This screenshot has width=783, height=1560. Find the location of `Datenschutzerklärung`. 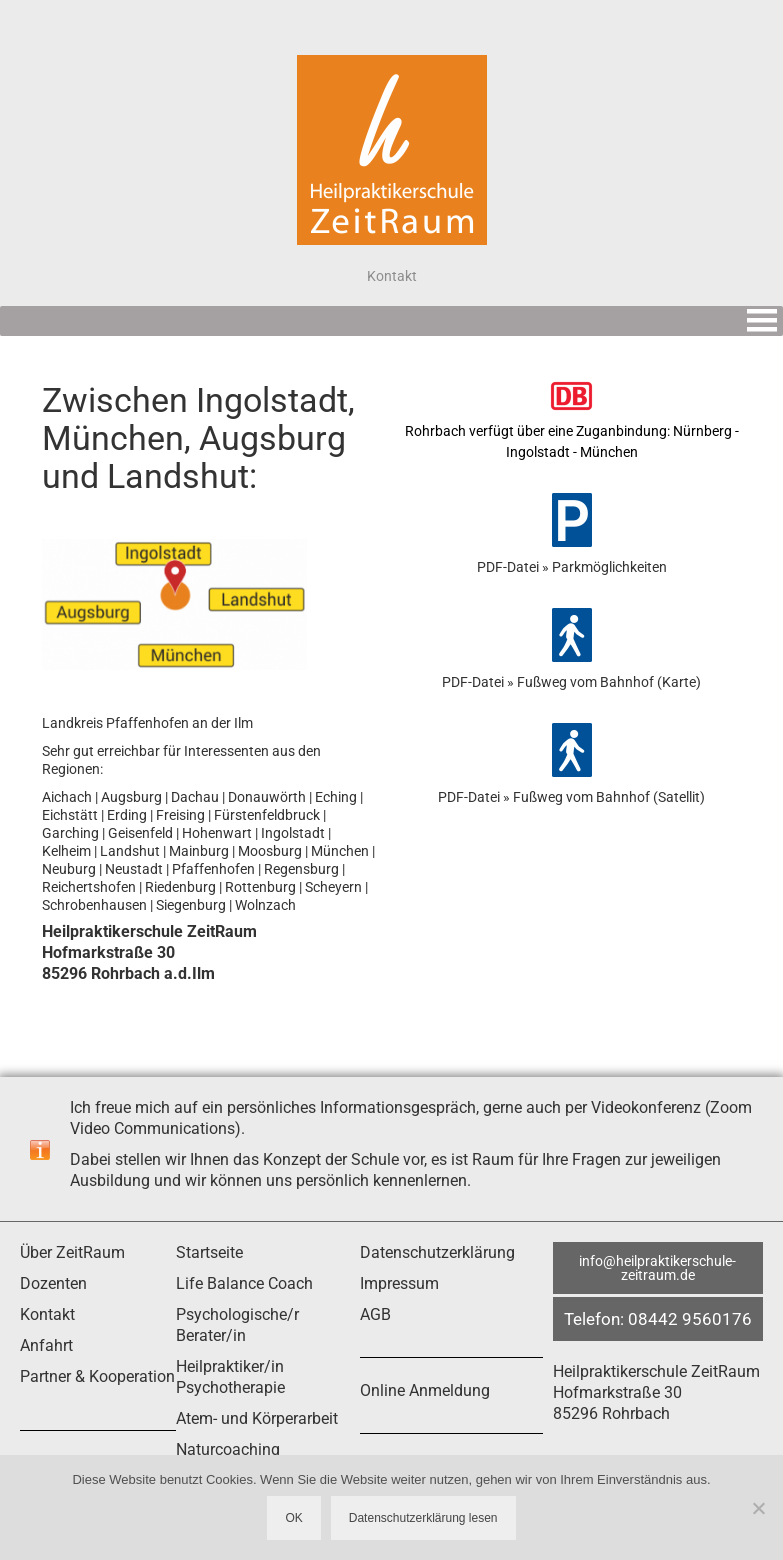

Datenschutzerklärung is located at coordinates (437, 1252).